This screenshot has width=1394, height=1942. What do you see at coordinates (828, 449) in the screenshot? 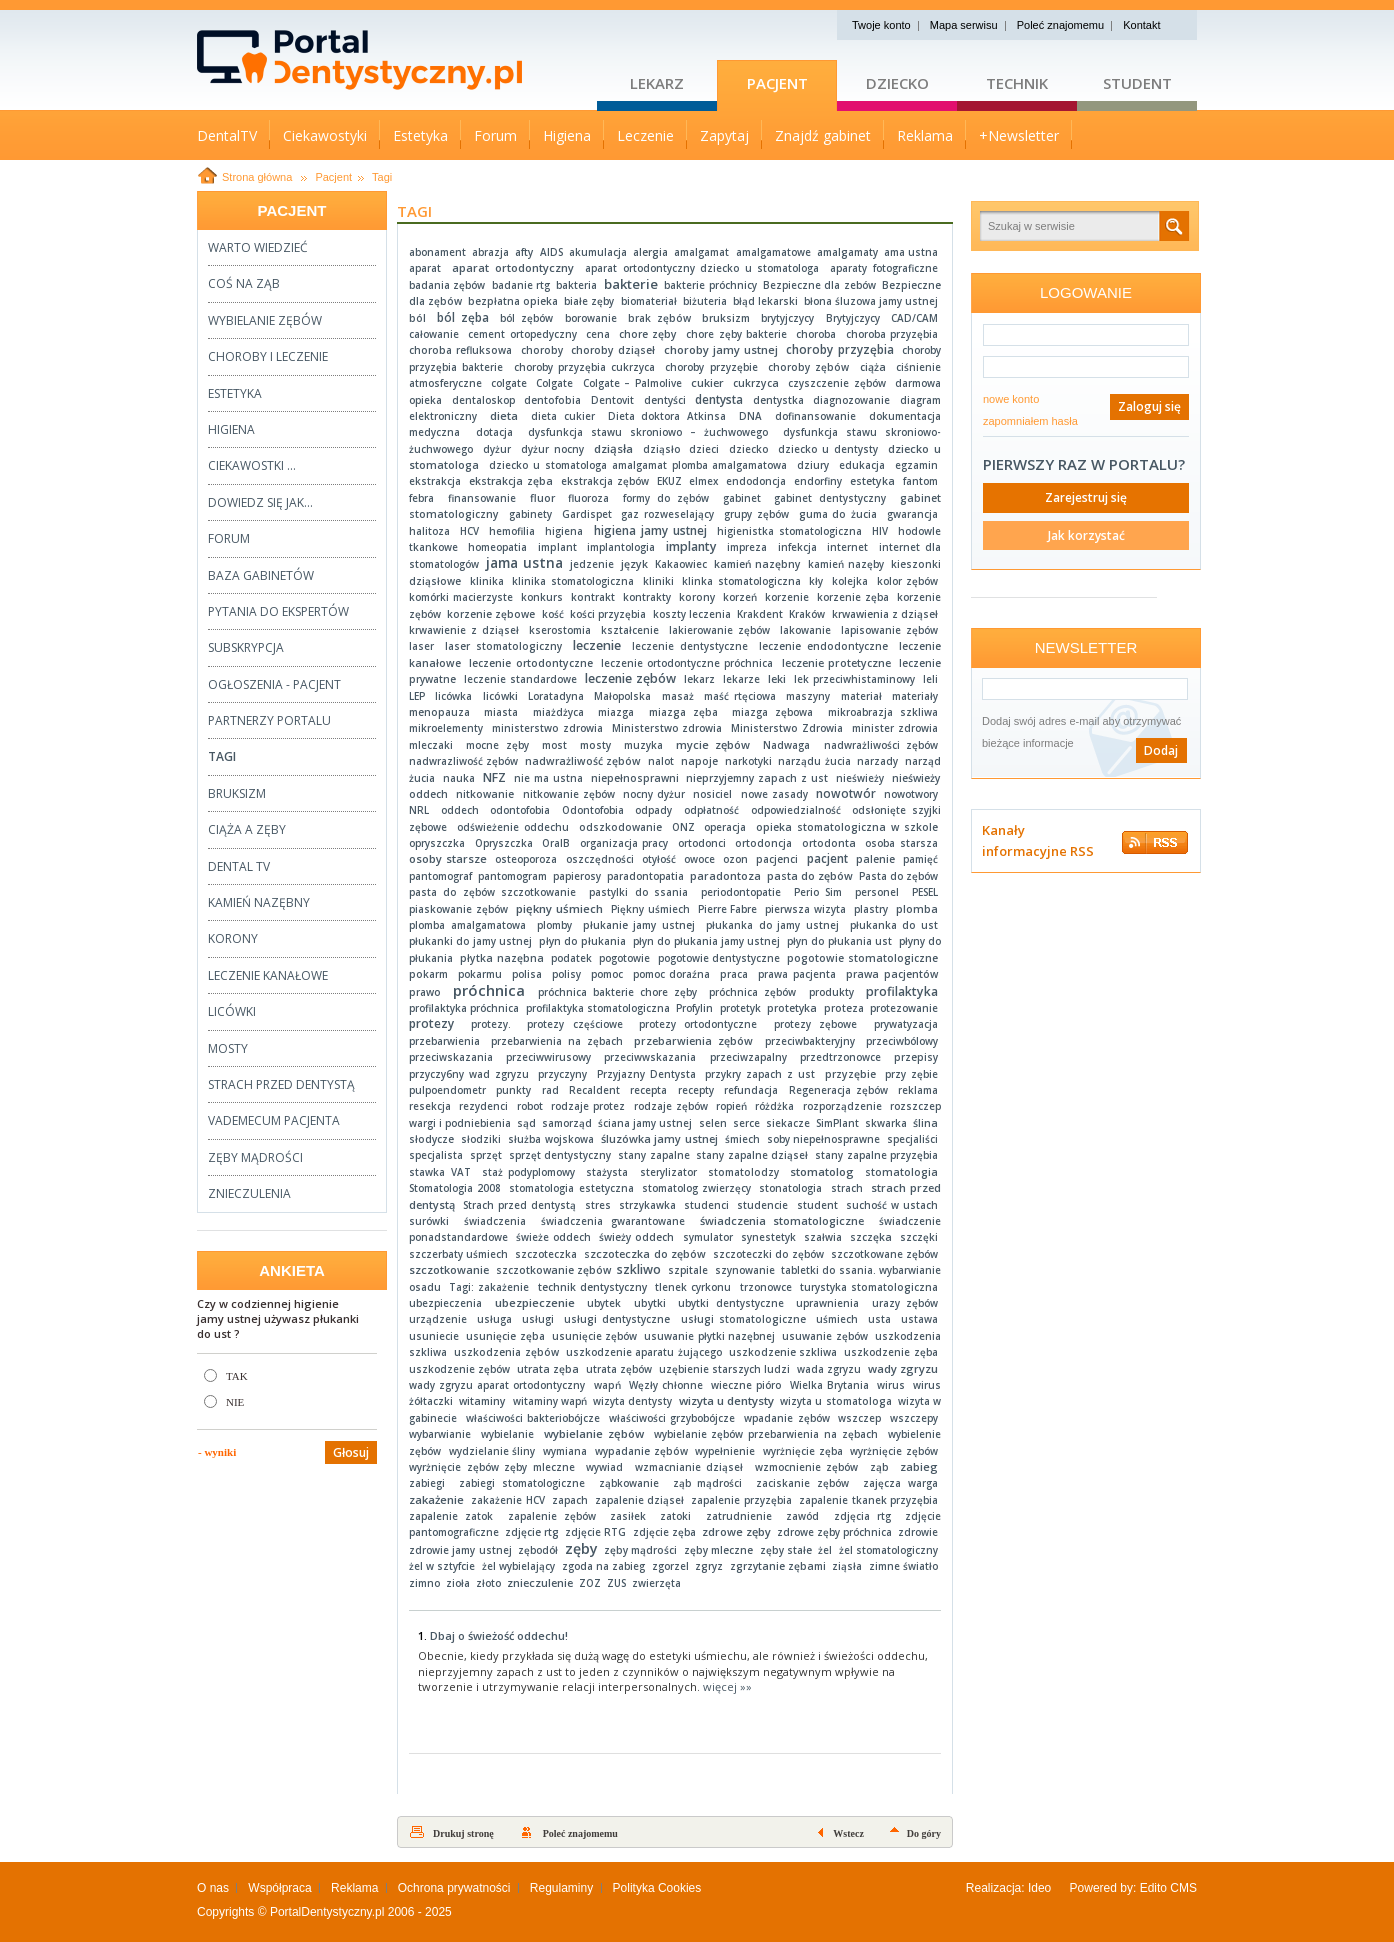
I see `dziecko u dentysty` at bounding box center [828, 449].